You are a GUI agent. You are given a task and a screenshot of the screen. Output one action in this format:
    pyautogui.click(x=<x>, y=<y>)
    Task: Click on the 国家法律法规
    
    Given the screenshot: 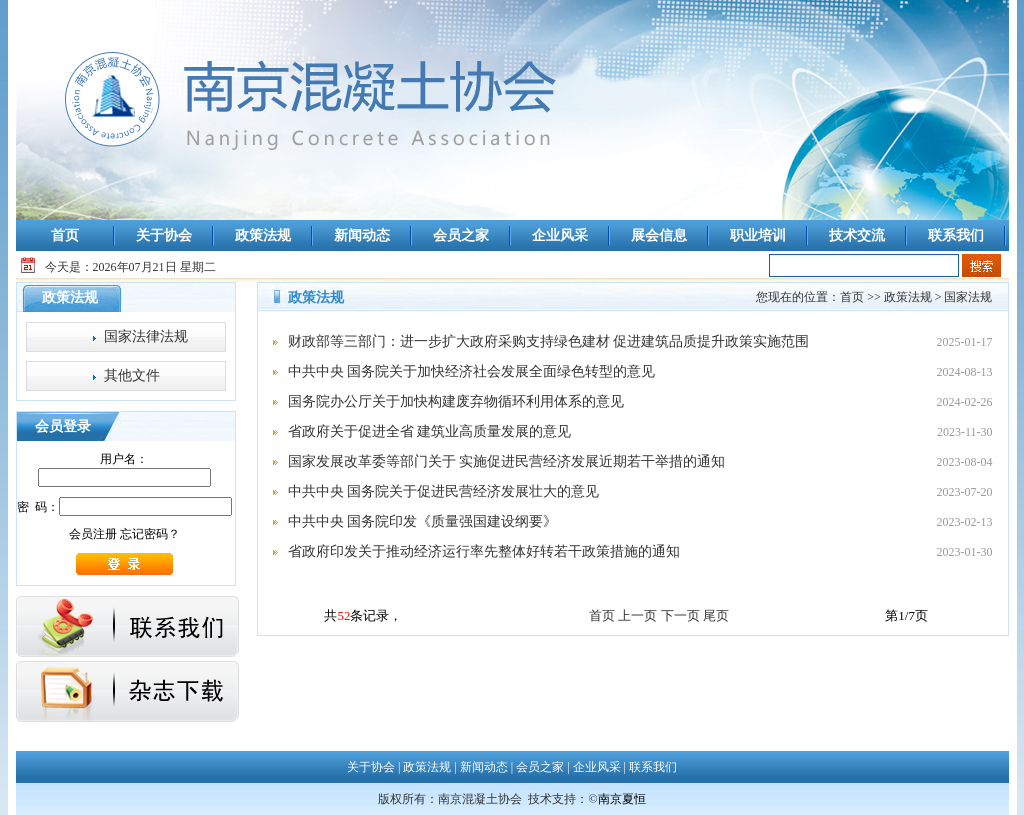 What is the action you would take?
    pyautogui.click(x=146, y=336)
    